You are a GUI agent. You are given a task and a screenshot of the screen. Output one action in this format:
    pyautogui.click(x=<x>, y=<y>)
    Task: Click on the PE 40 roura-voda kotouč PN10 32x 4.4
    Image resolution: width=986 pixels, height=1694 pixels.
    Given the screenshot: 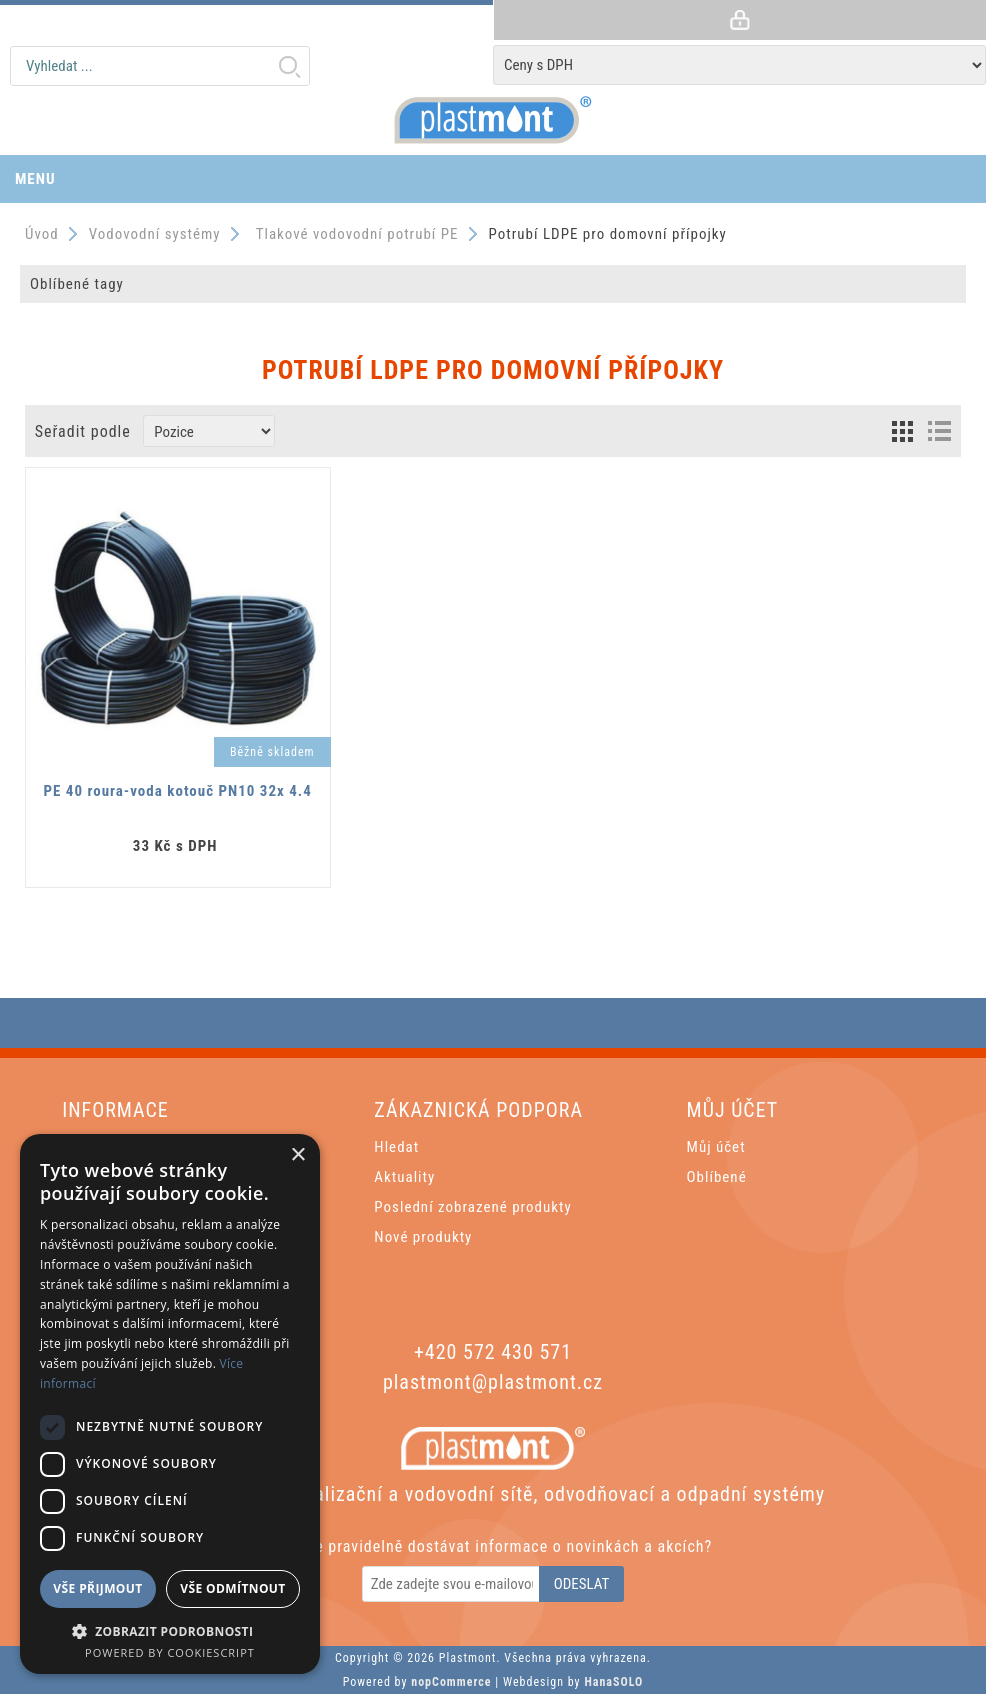 What is the action you would take?
    pyautogui.click(x=178, y=791)
    